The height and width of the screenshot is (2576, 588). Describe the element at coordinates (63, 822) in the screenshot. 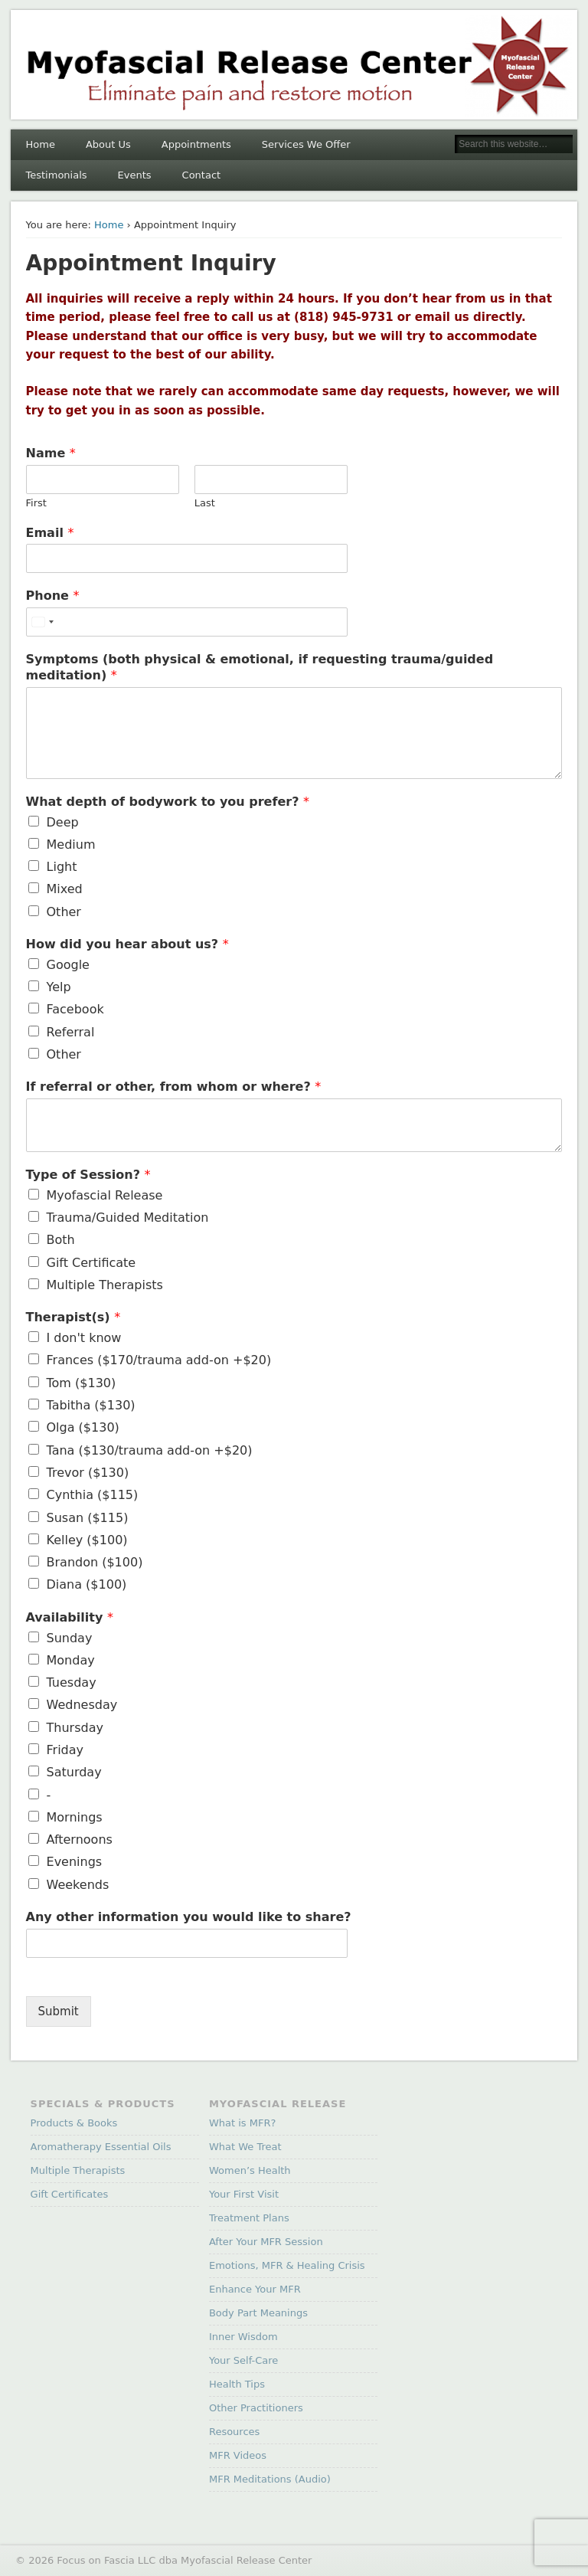

I see `Deep` at that location.